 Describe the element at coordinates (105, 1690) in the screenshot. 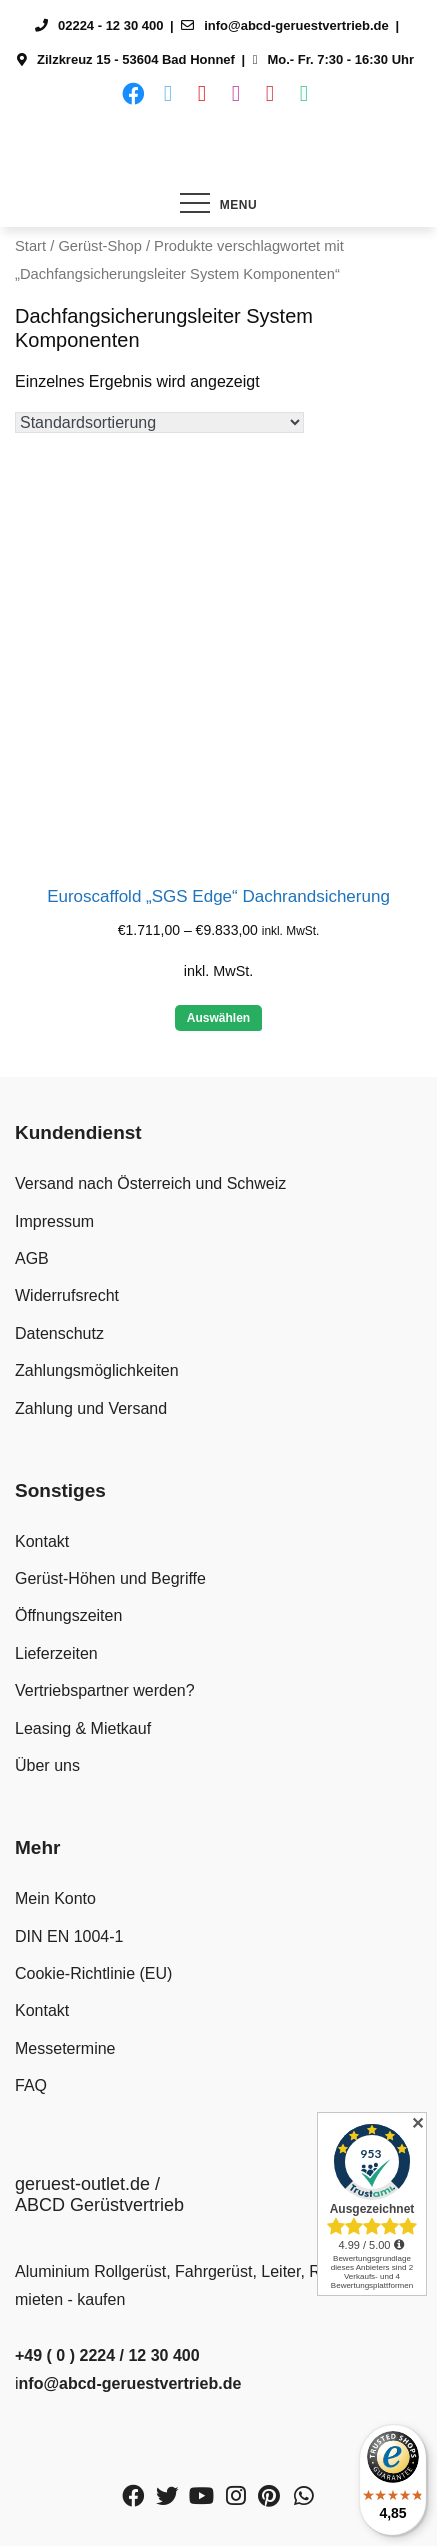

I see `Vertriebspartner werden?` at that location.